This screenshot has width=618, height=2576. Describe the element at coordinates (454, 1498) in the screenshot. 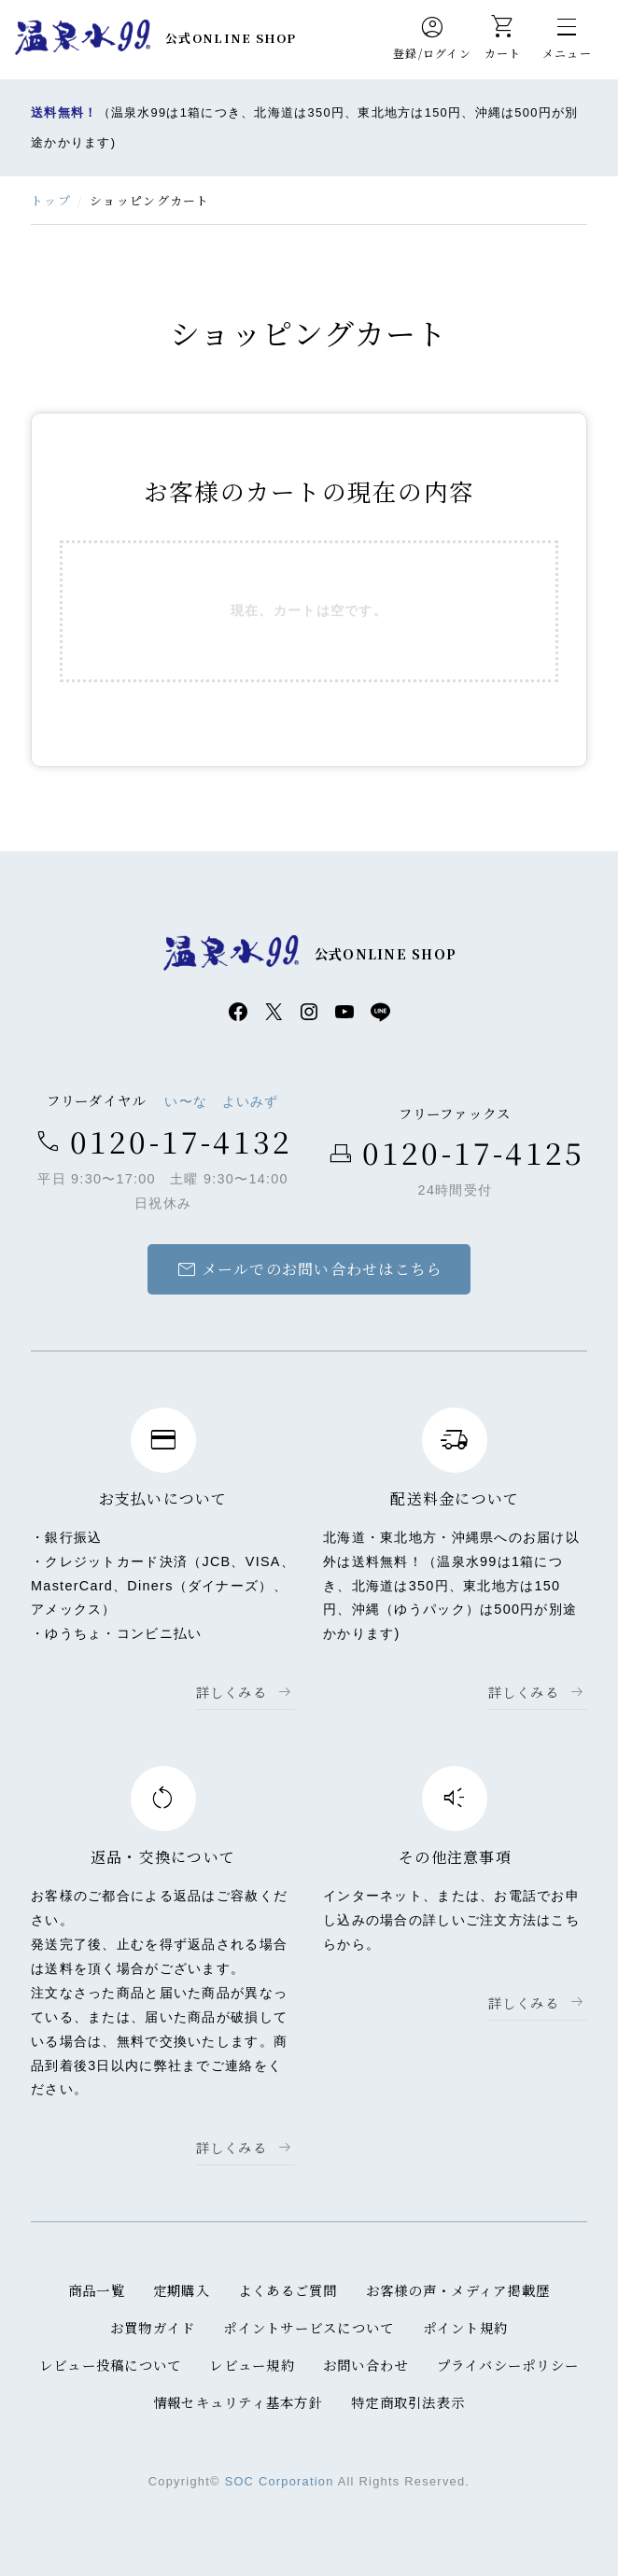

I see `配送料金について` at that location.